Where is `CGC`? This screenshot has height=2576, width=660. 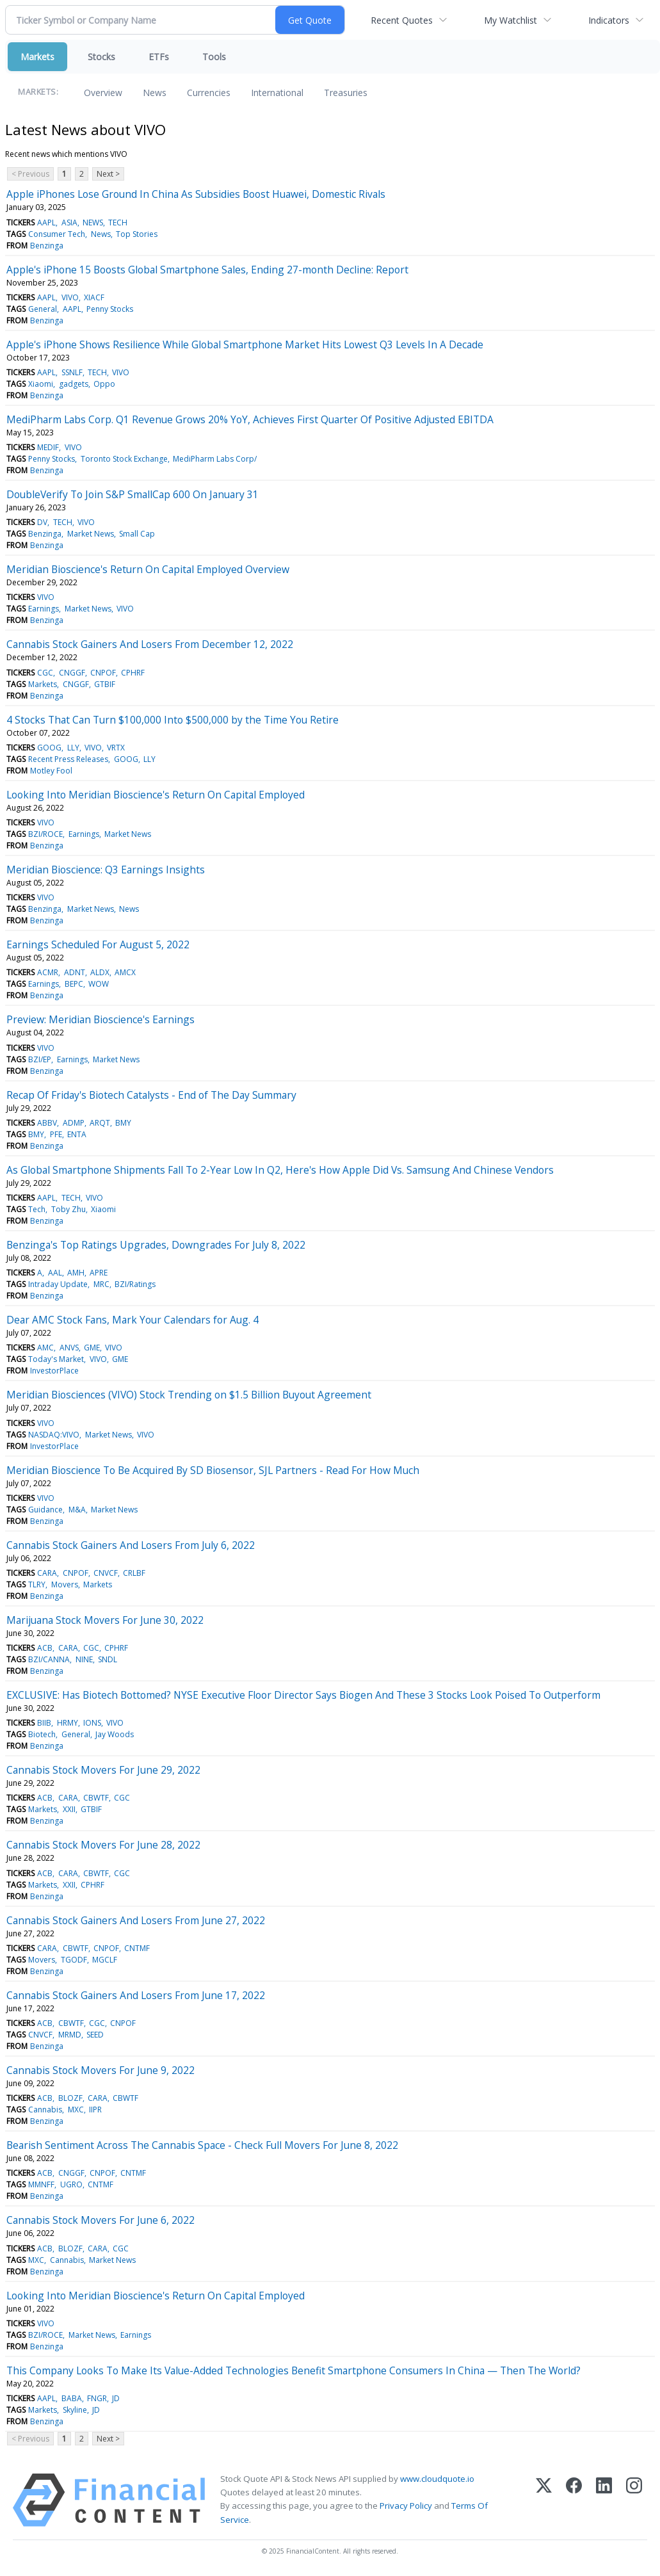
CGC is located at coordinates (45, 672).